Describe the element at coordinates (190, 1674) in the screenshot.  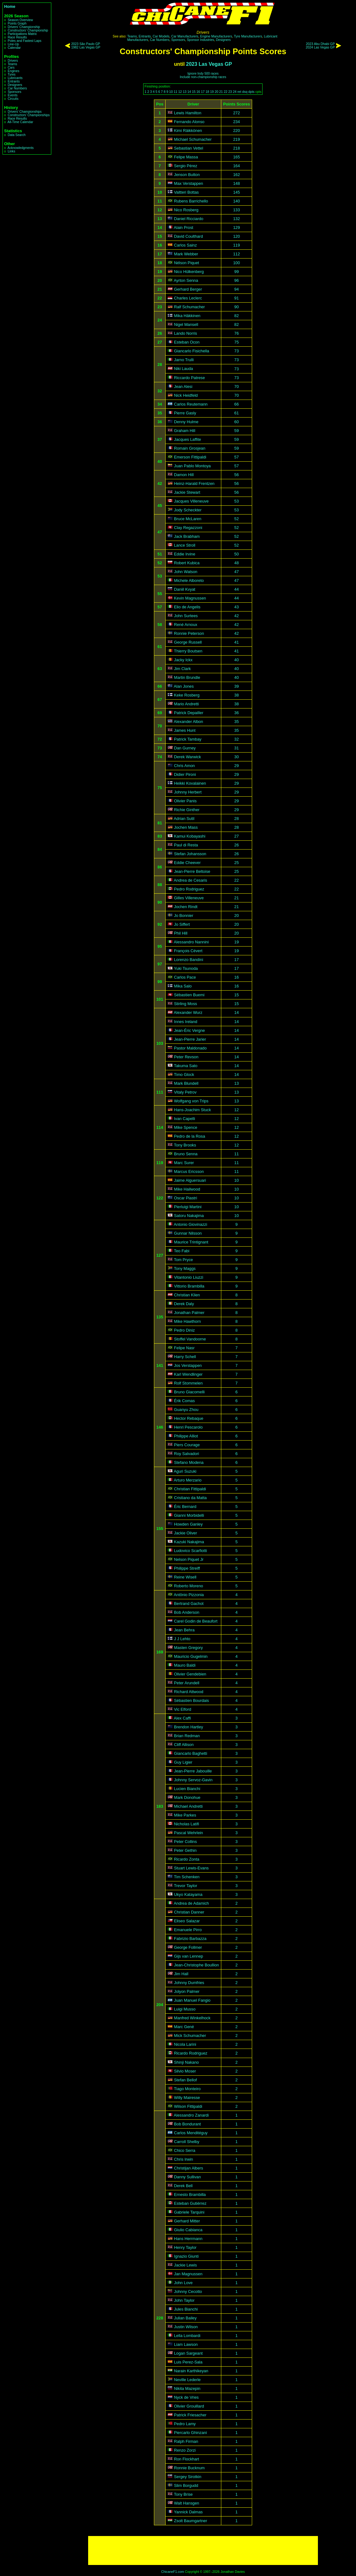
I see `Olivier Gendebien` at that location.